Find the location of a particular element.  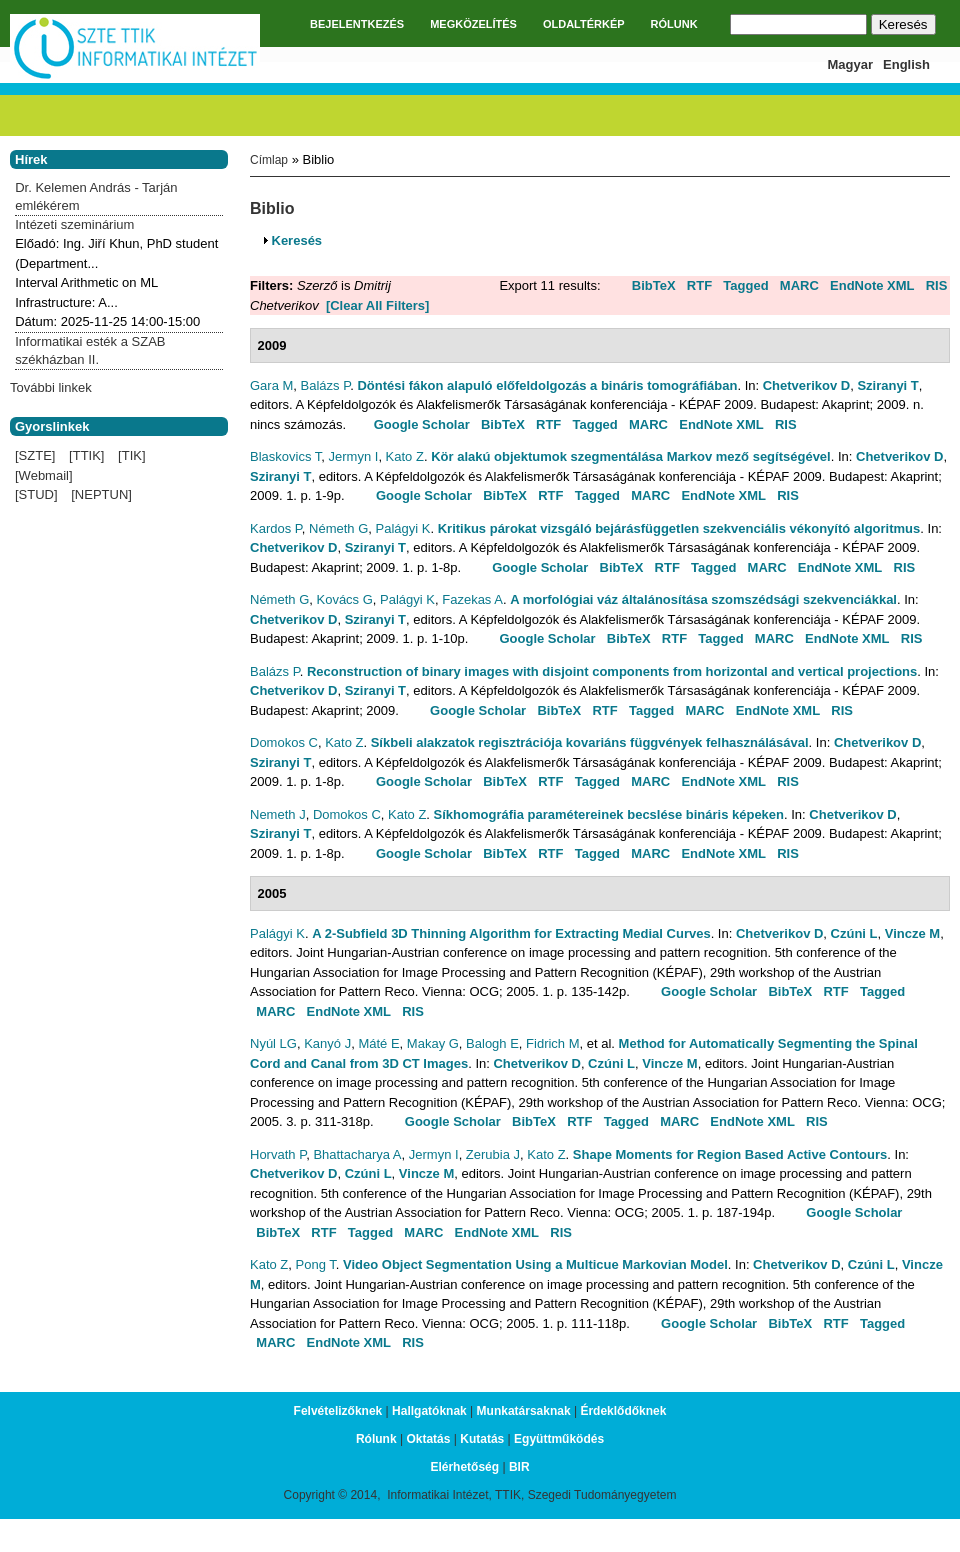

Síkbeli alakzatok regisztrációja kovariáns függvények felhasználásával is located at coordinates (590, 742).